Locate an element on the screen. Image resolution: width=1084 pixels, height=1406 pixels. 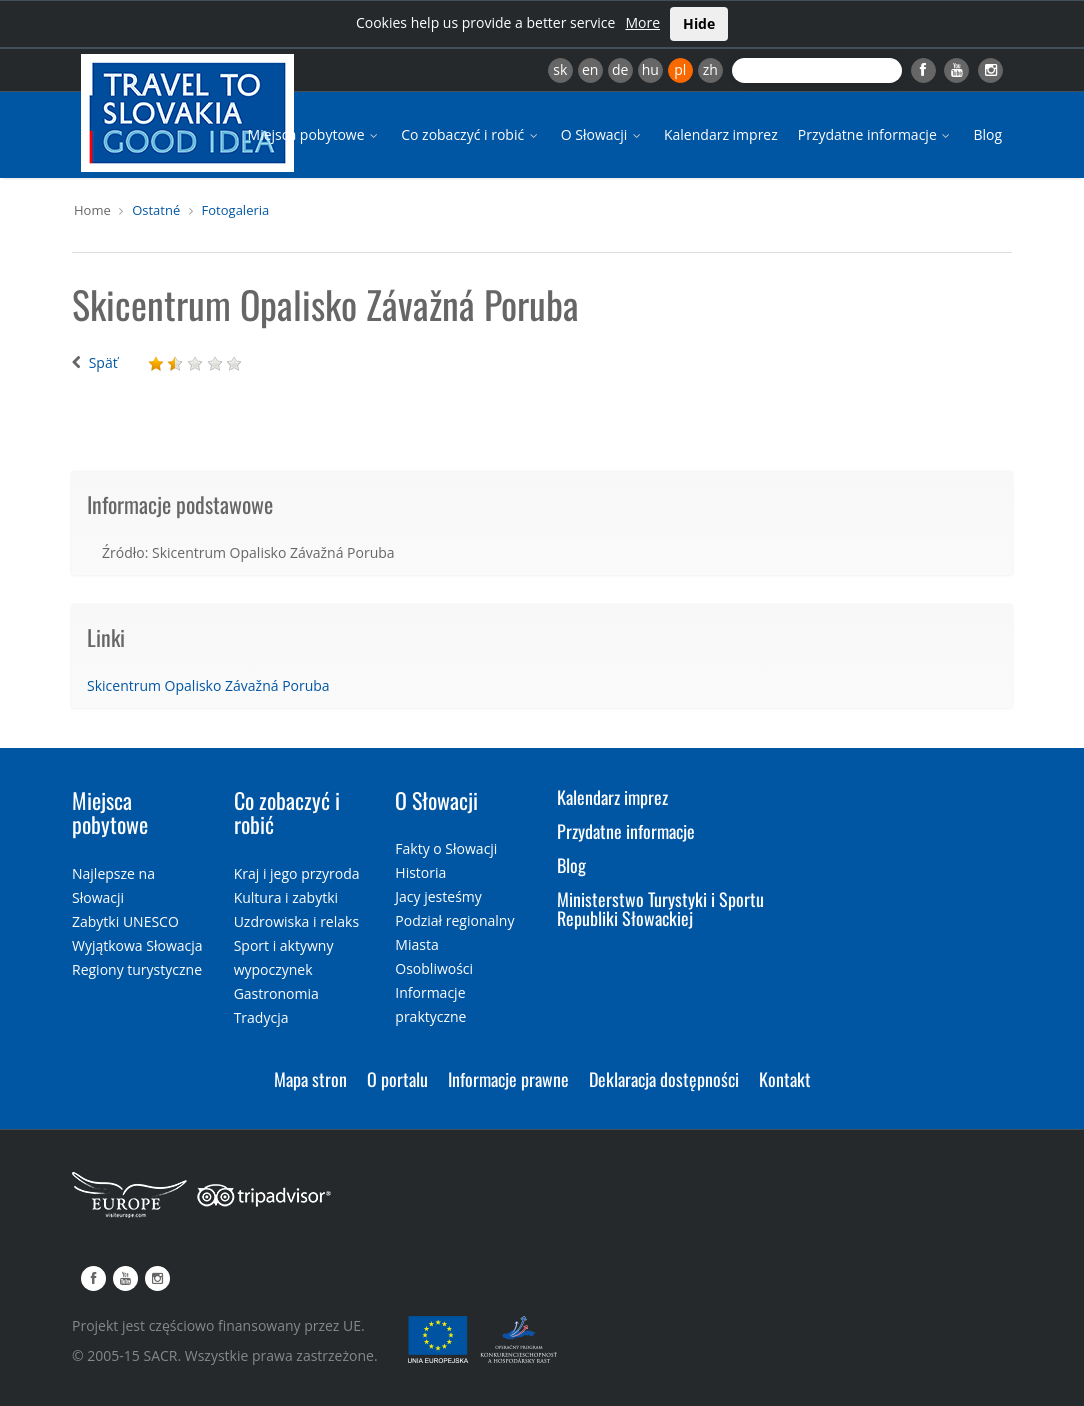
Ostatné is located at coordinates (156, 210).